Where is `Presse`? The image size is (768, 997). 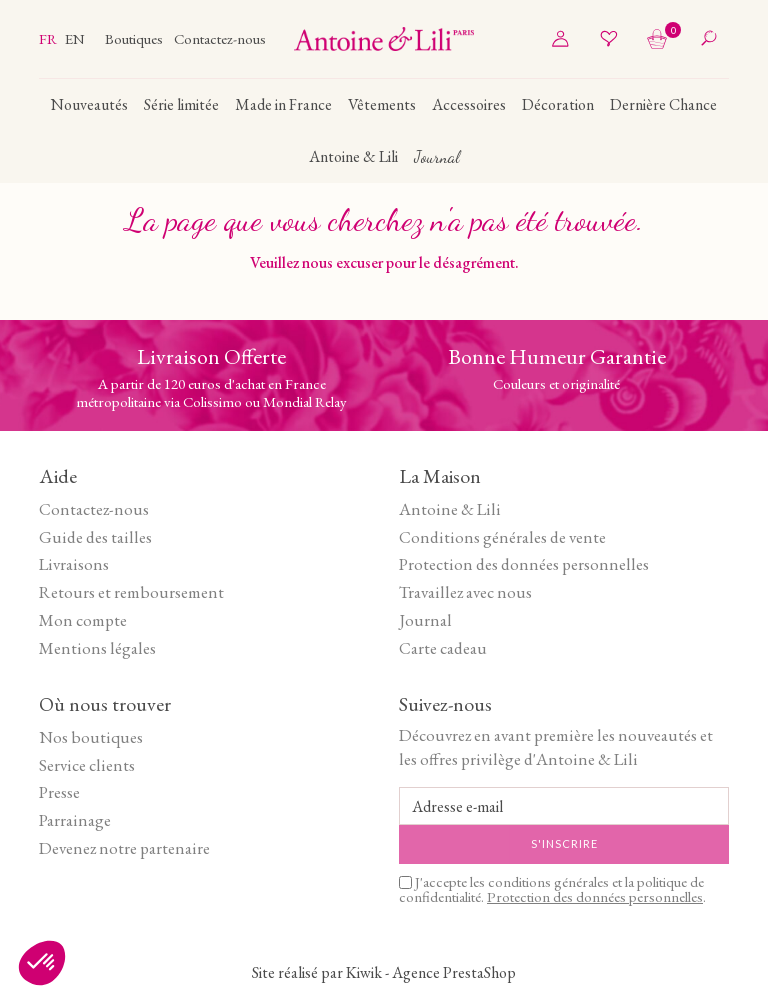
Presse is located at coordinates (59, 792).